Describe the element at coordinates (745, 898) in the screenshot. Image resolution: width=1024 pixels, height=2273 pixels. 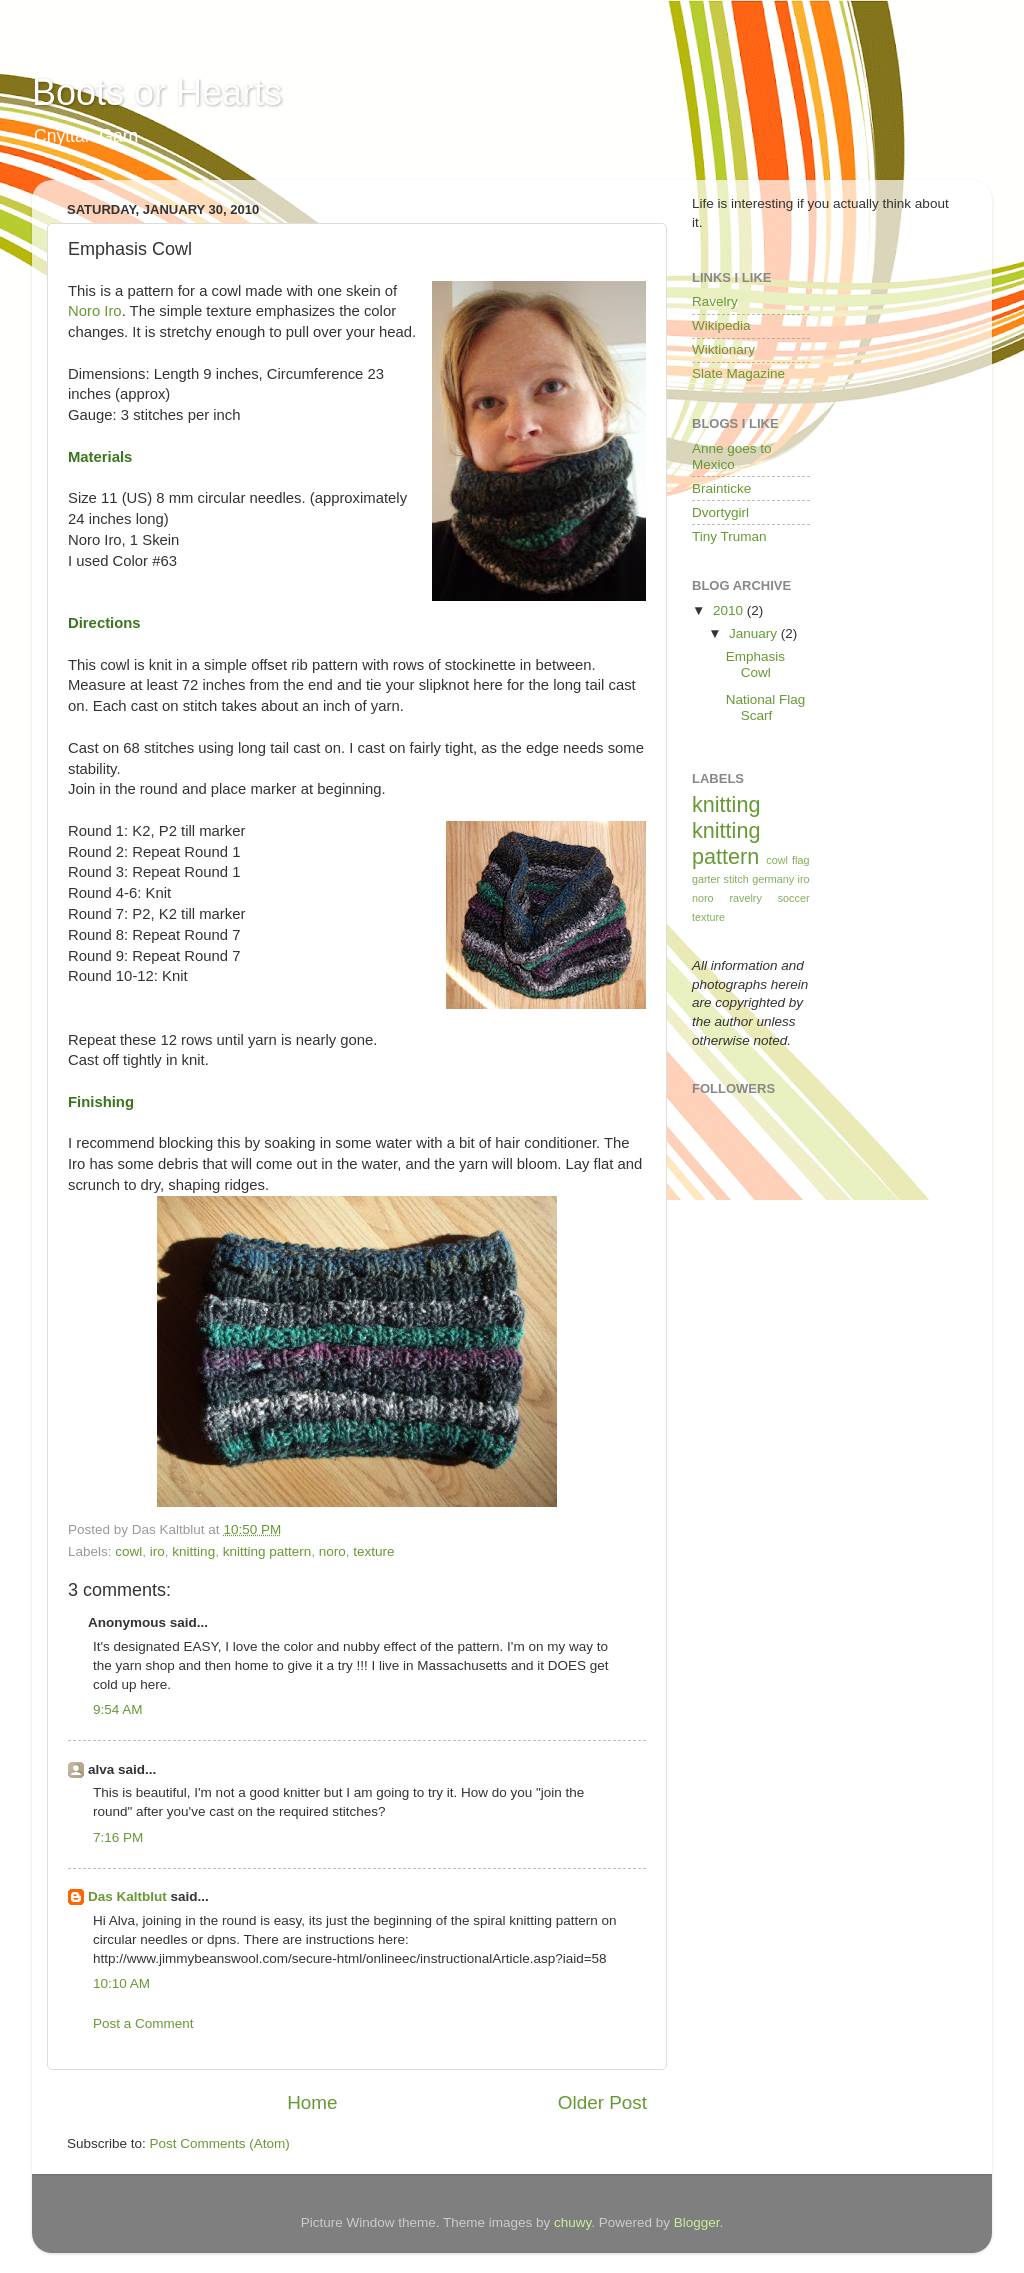
I see `ravelry` at that location.